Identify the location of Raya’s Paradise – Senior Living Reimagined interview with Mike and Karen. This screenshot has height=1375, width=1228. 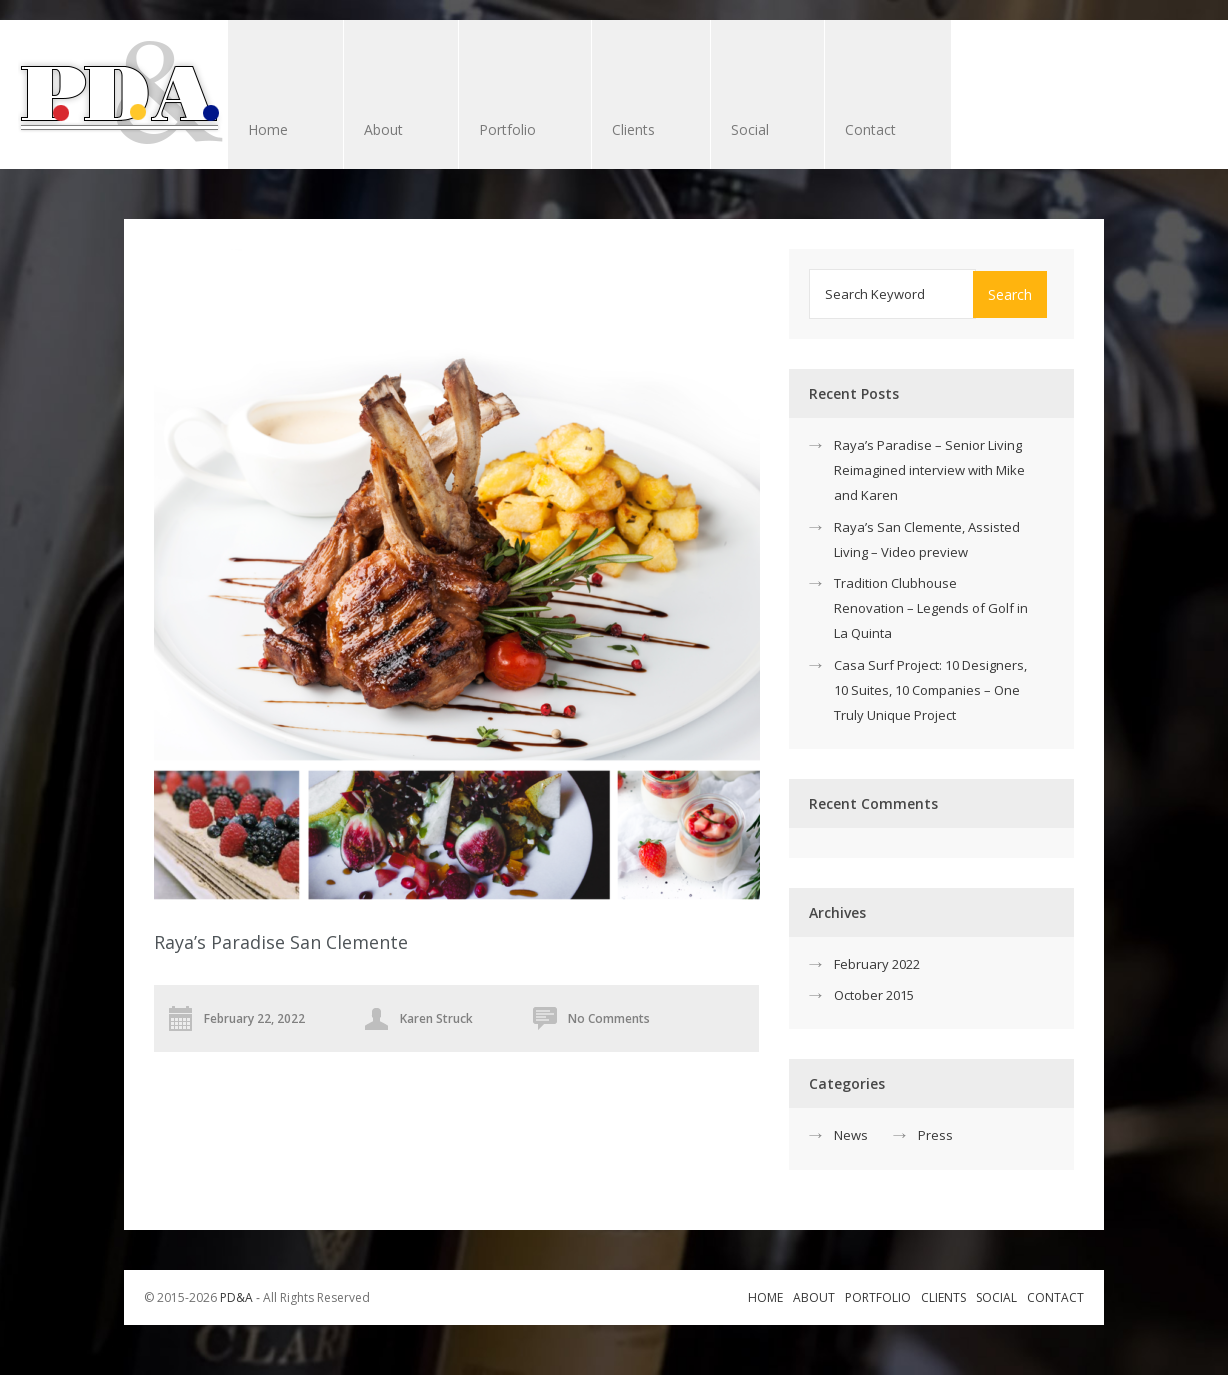
(929, 470).